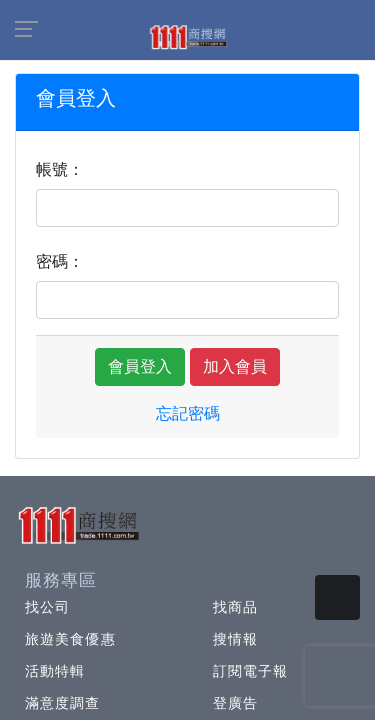  What do you see at coordinates (55, 671) in the screenshot?
I see `活動特輯` at bounding box center [55, 671].